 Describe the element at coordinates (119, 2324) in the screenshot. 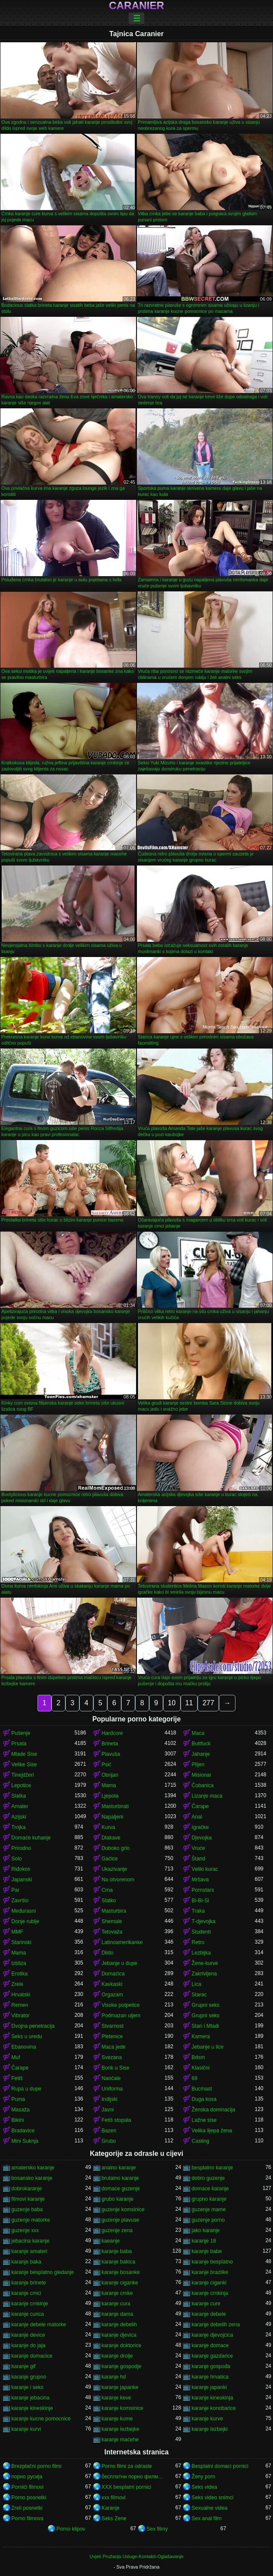

I see `karanje debelih` at that location.